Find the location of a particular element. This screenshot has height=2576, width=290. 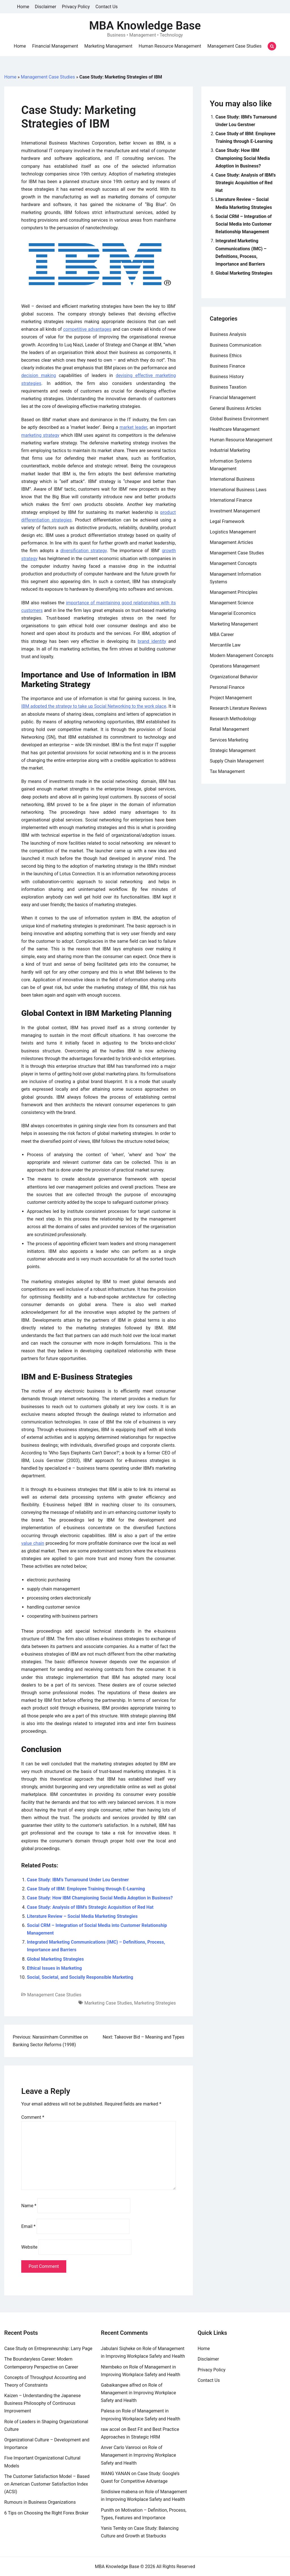

Case Study: Analysis of IBM’s Strategic Acquisition of Red Hat is located at coordinates (90, 1907).